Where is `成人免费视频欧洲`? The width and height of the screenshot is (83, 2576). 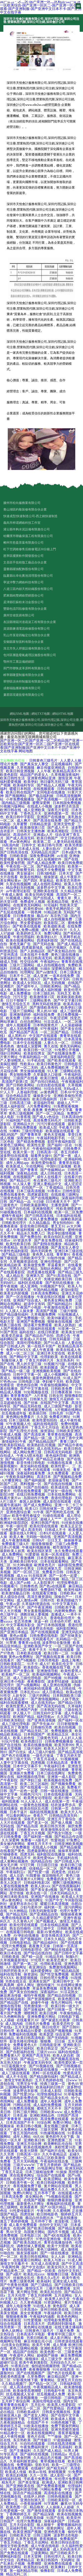 成人免费视频欧洲 is located at coordinates (54, 1067).